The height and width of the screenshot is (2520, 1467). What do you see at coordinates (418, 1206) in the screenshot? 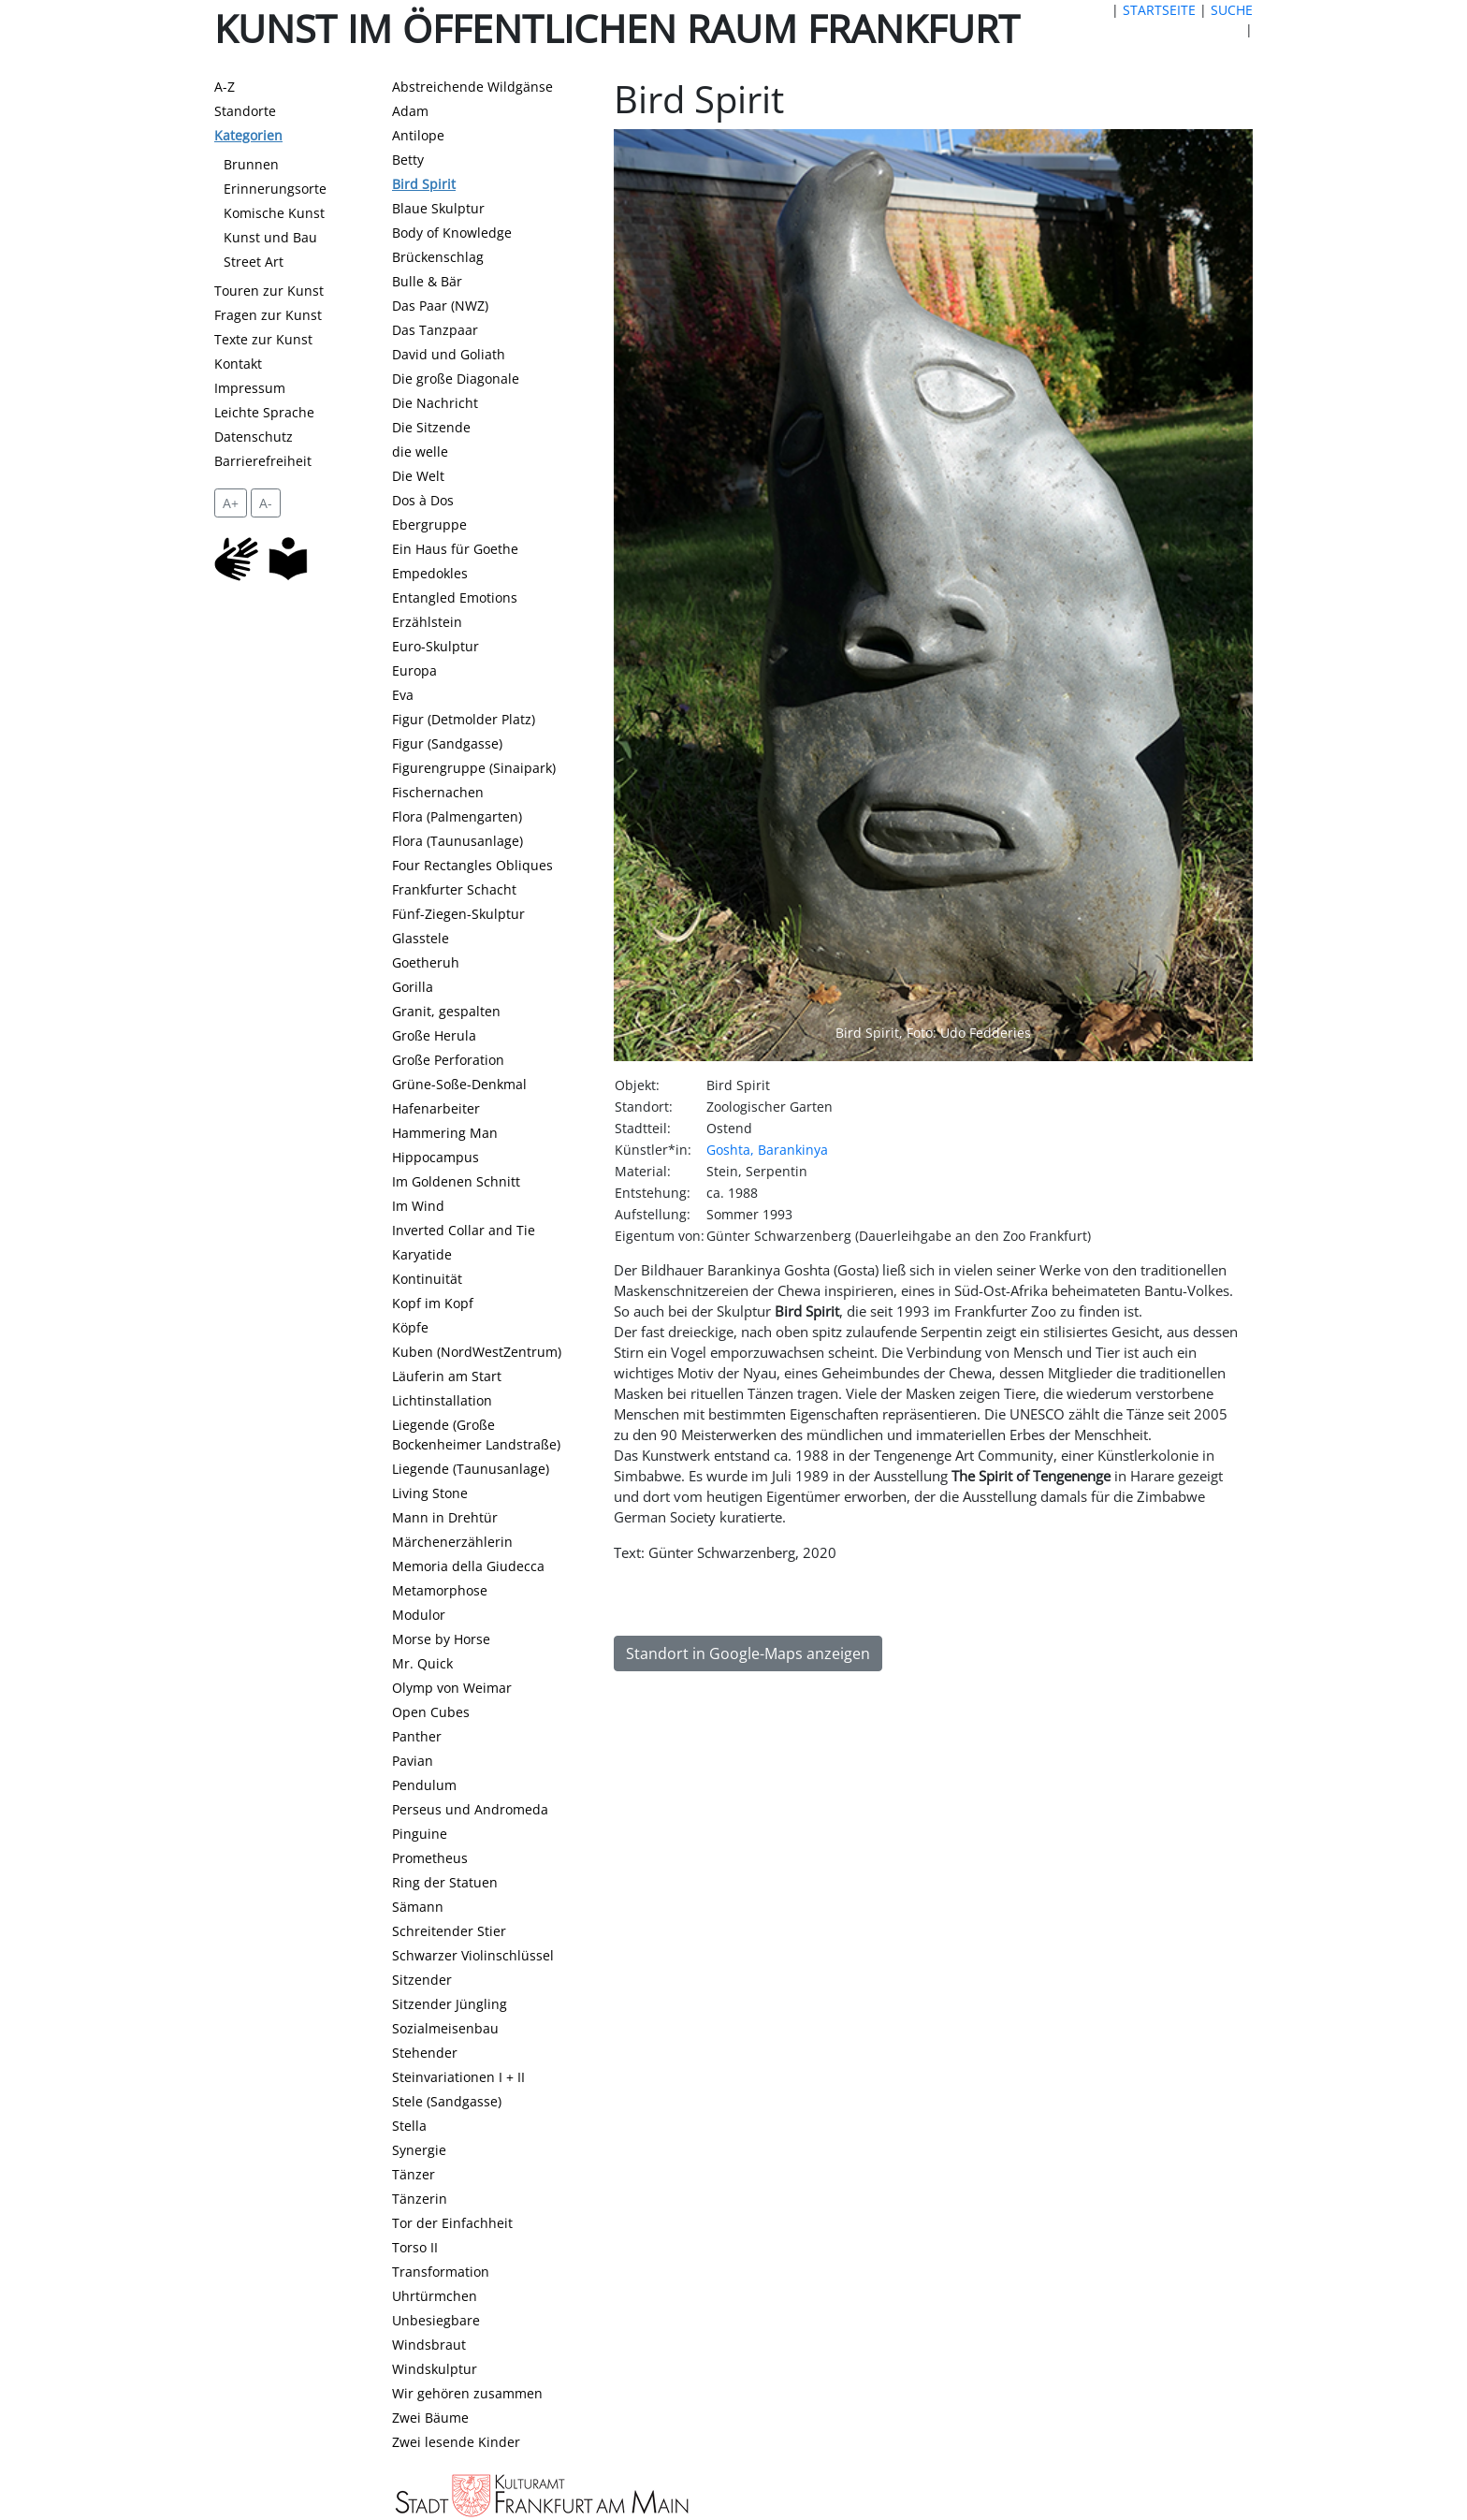
I see `Im Wind` at bounding box center [418, 1206].